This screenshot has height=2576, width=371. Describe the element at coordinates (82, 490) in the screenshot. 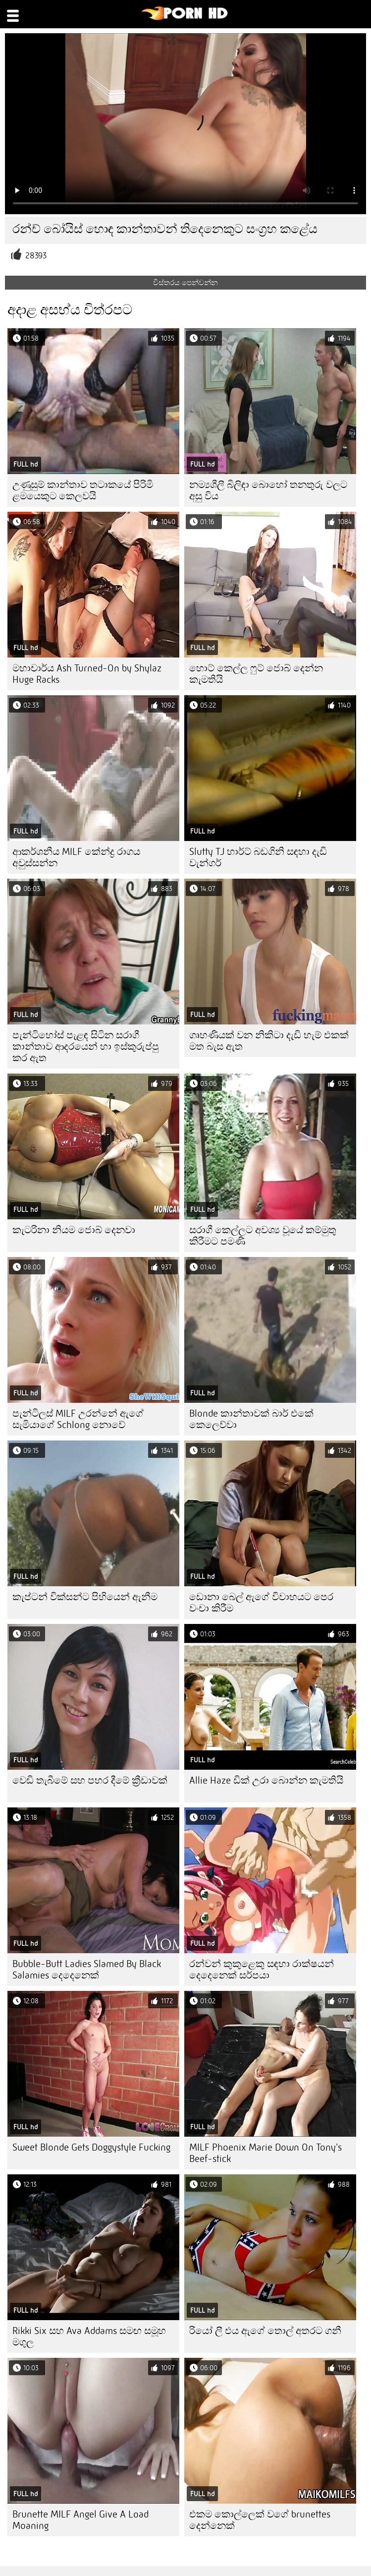

I see `උණුසුම් කාන්තාව තටාකයේ පිරිමි ළමයෙකුට කෙලවයි` at that location.